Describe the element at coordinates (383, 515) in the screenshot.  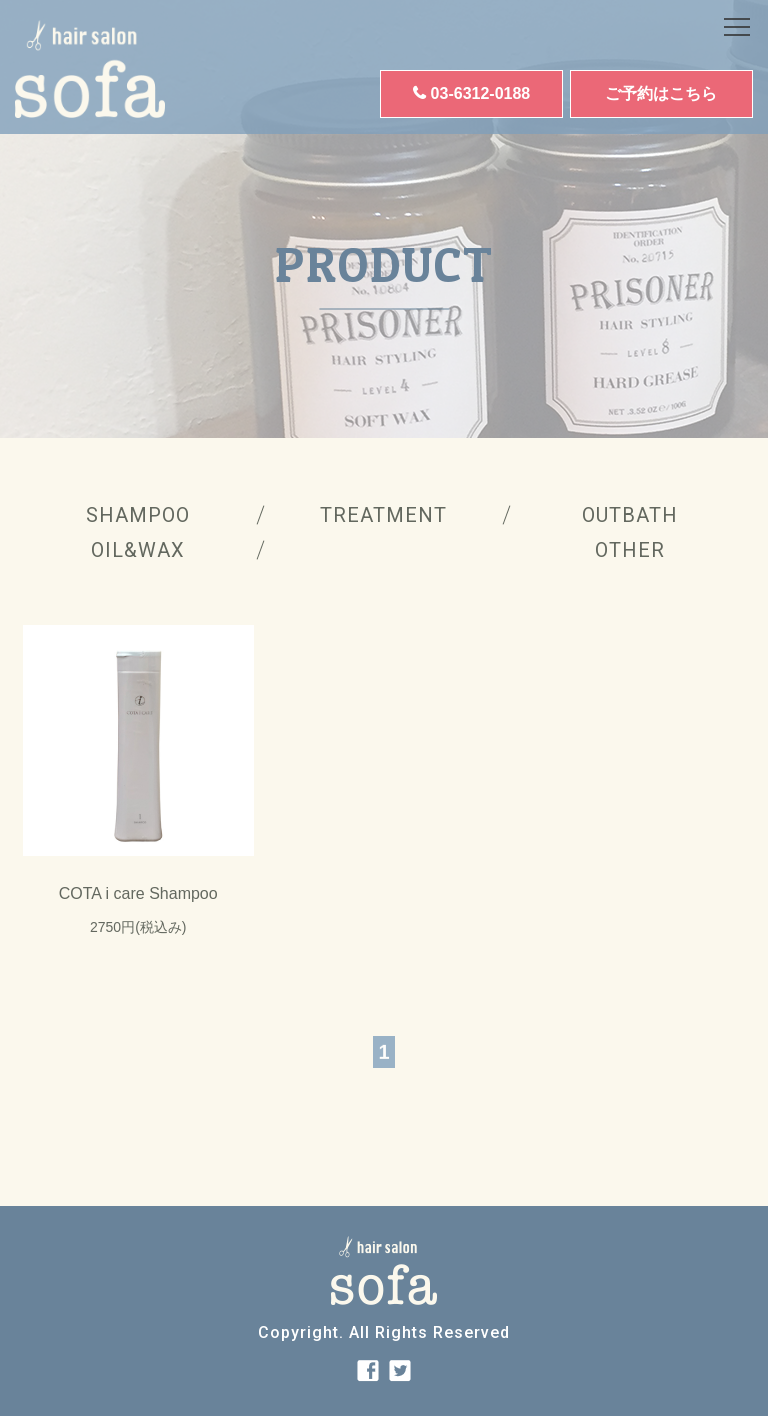
I see `TREATMENT` at that location.